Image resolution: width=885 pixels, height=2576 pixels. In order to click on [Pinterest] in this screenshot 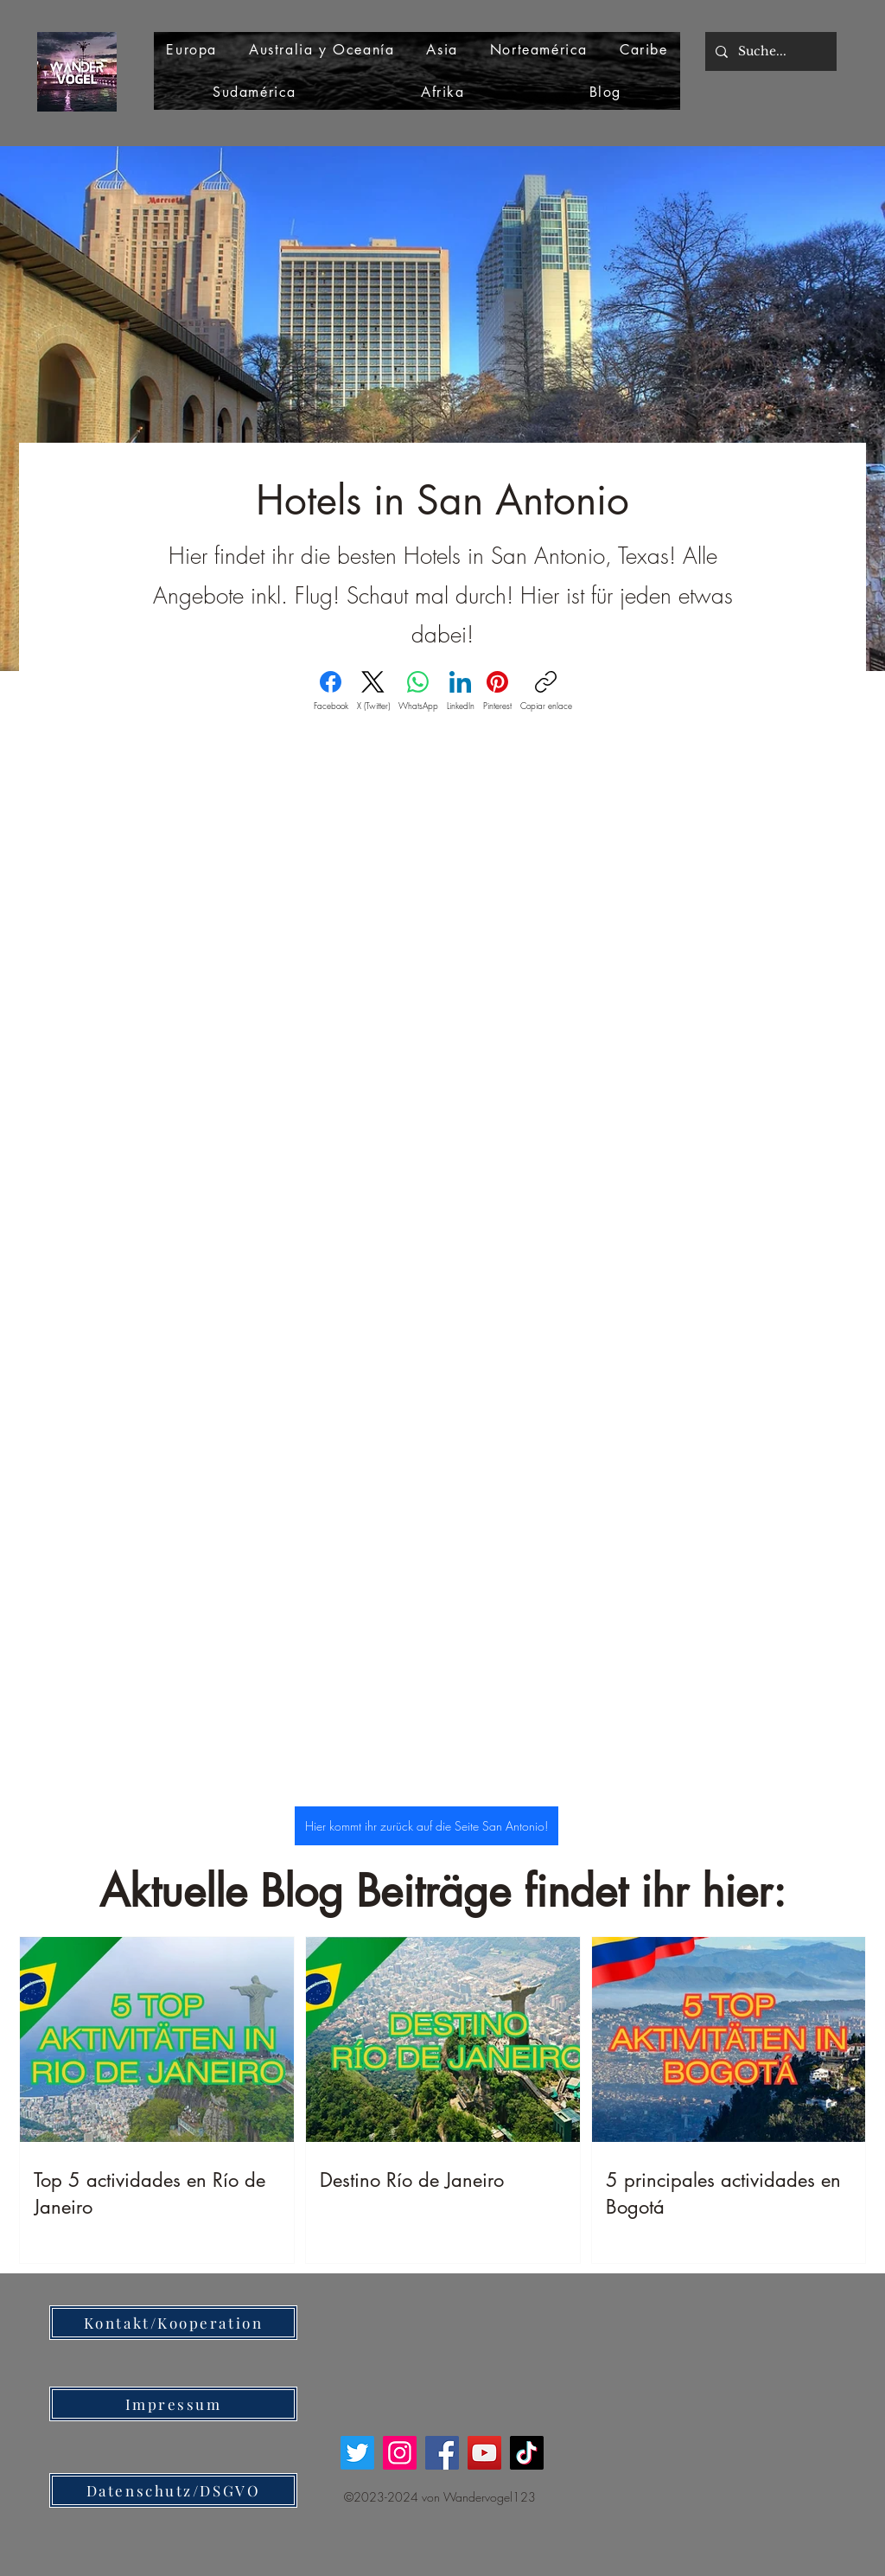, I will do `click(497, 691)`.